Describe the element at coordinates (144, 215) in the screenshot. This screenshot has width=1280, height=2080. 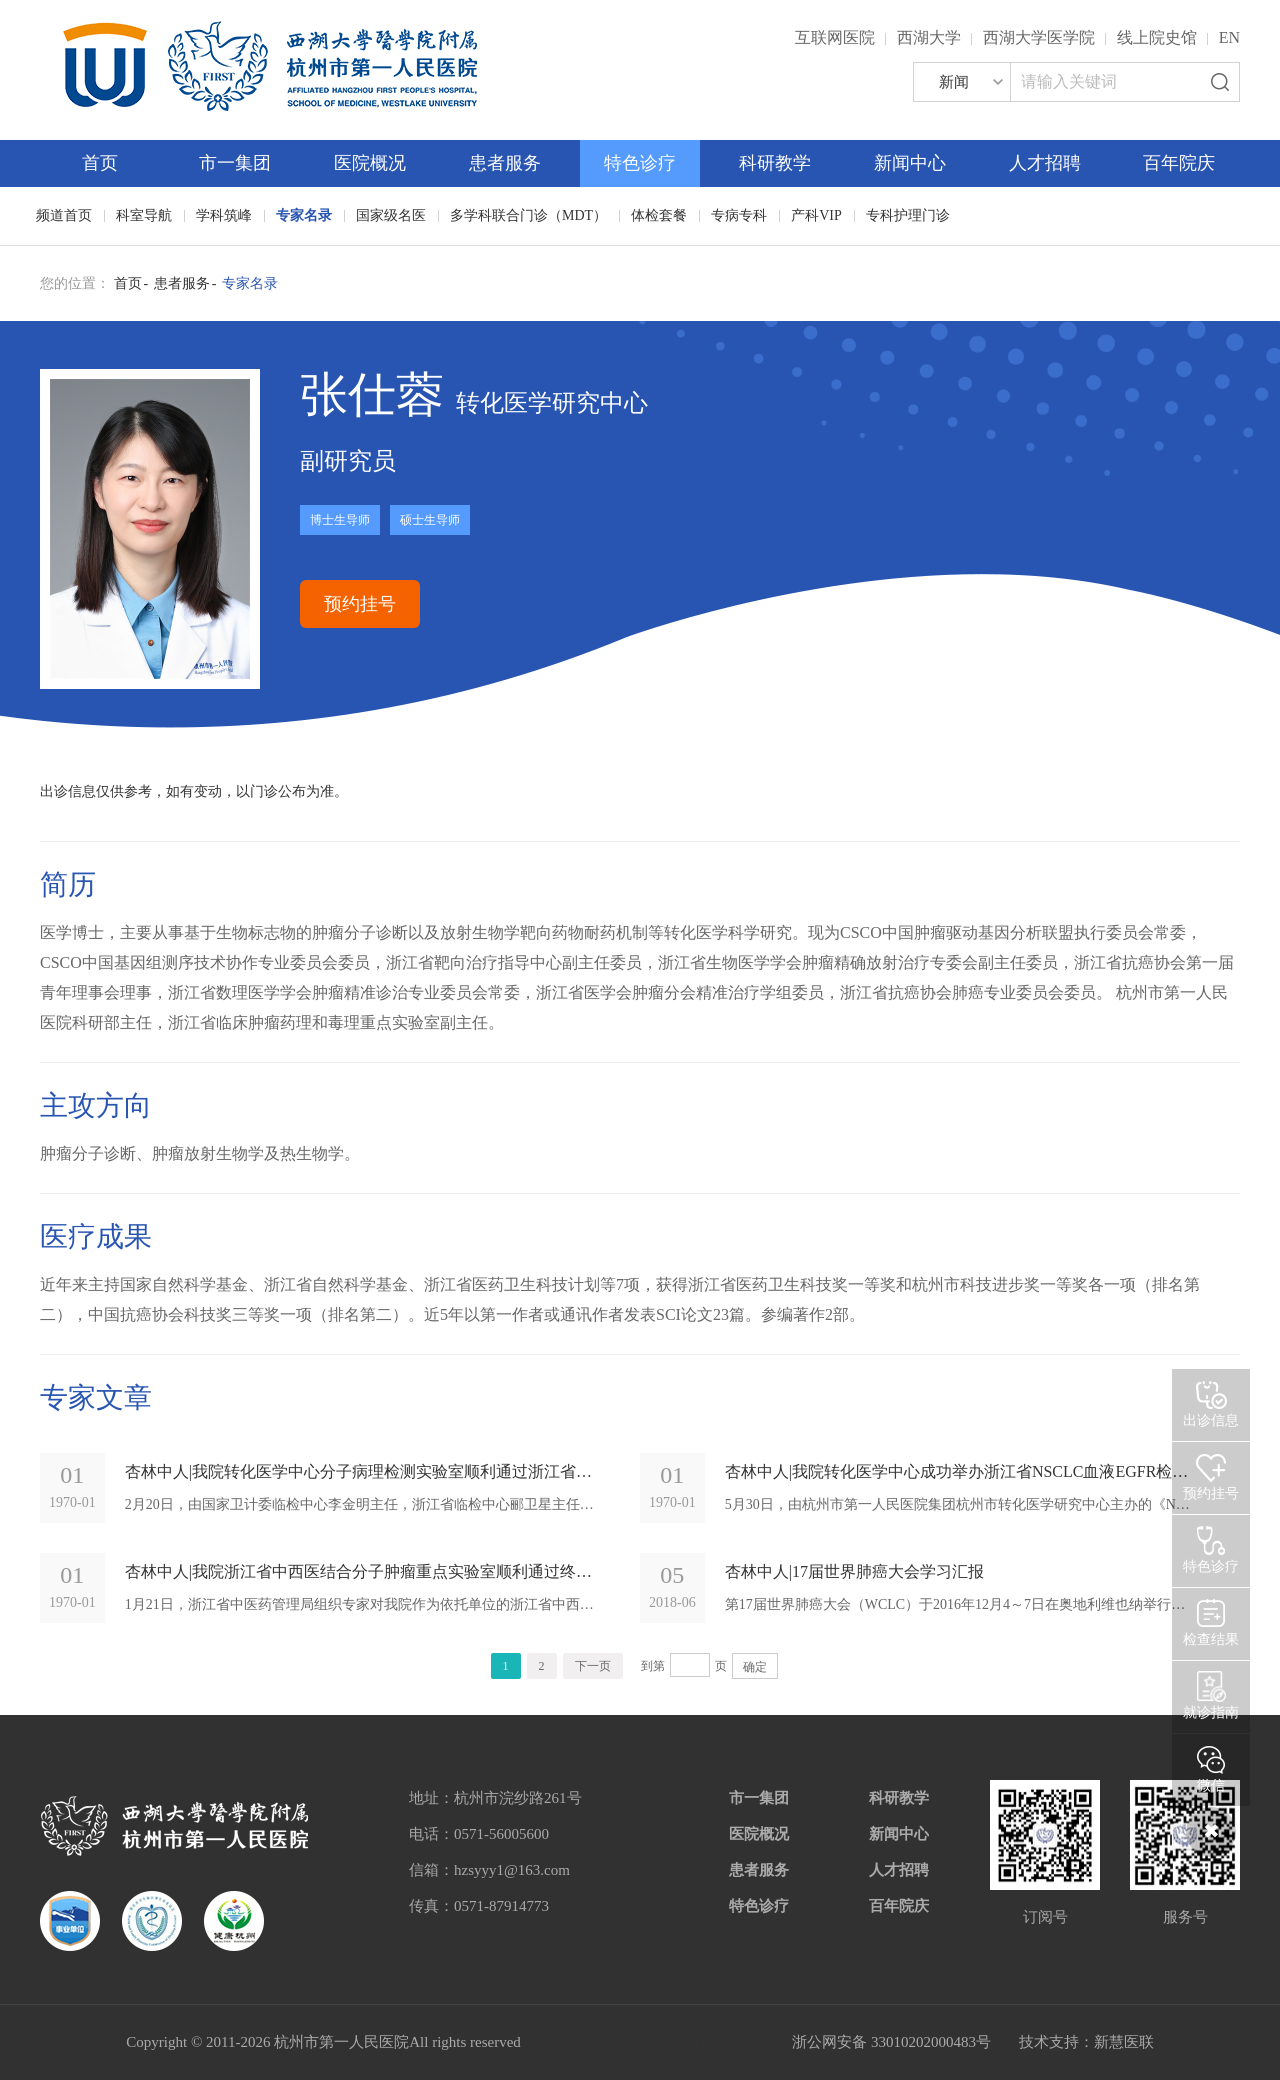
I see `科室导航` at that location.